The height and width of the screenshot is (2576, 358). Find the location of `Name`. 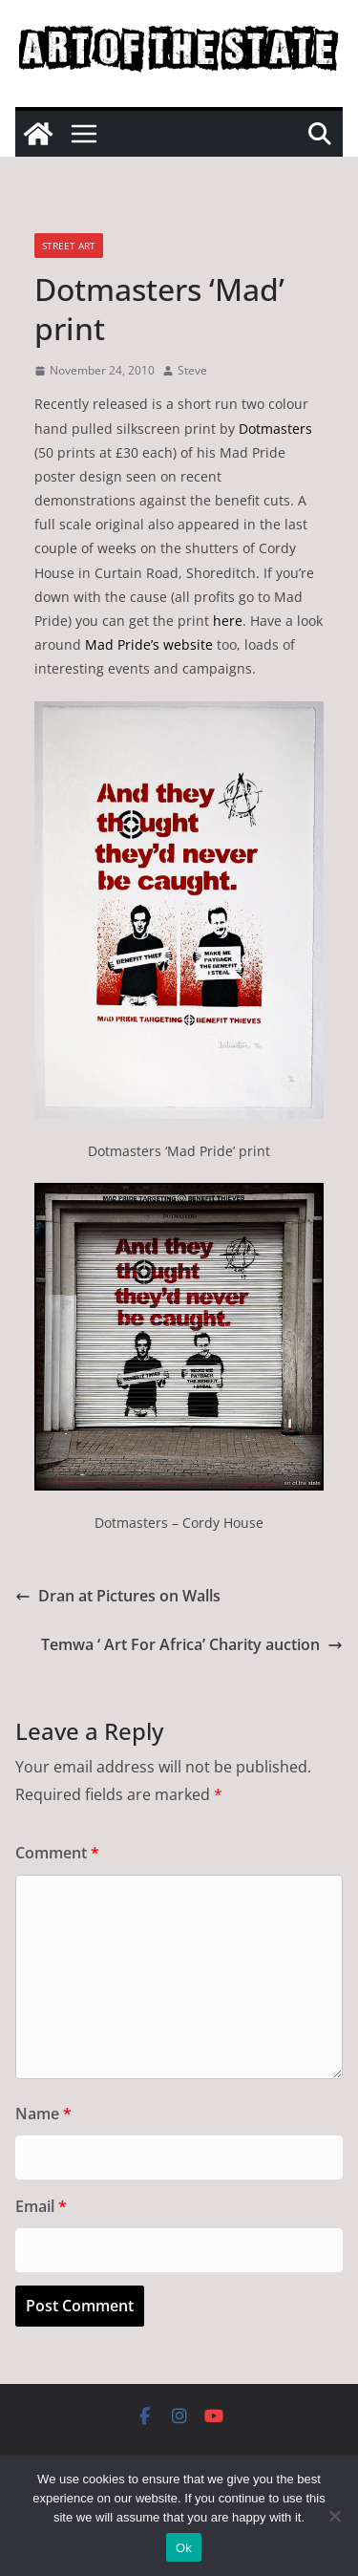

Name is located at coordinates (43, 2113).